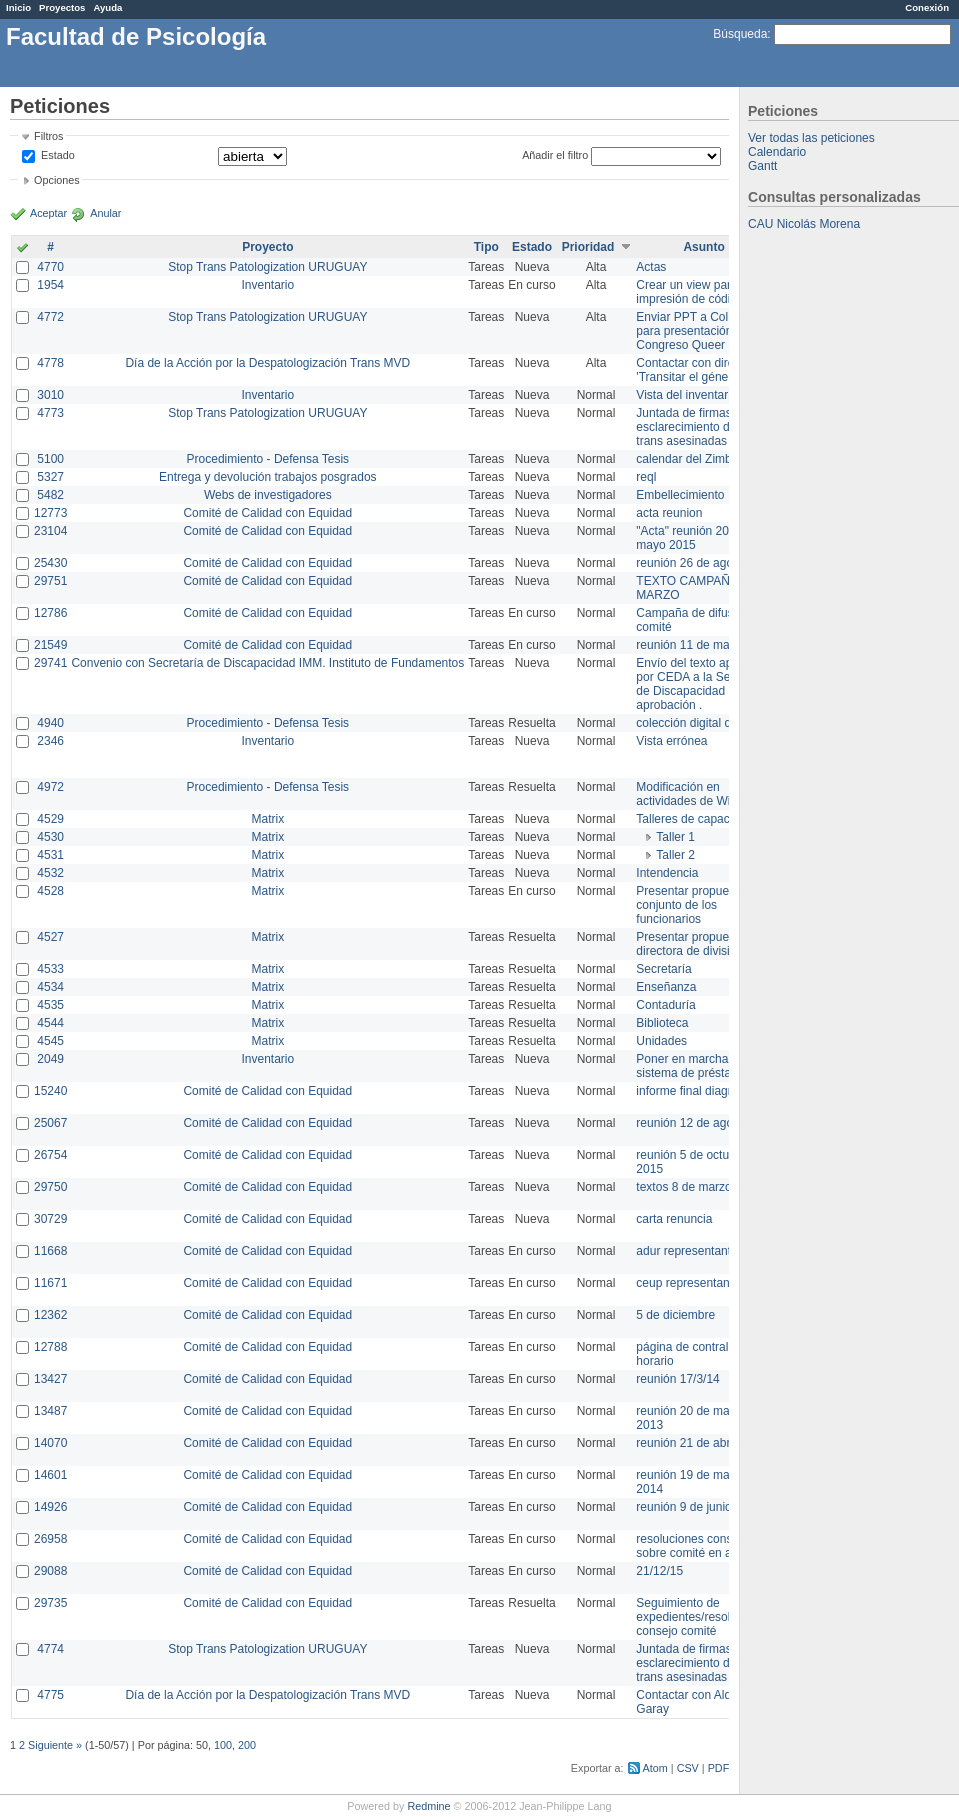 The height and width of the screenshot is (1817, 959). Describe the element at coordinates (703, 684) in the screenshot. I see `Envío del texto aprobado por CEDA a la Secretaría de Discapacidad para su aprobación .` at that location.